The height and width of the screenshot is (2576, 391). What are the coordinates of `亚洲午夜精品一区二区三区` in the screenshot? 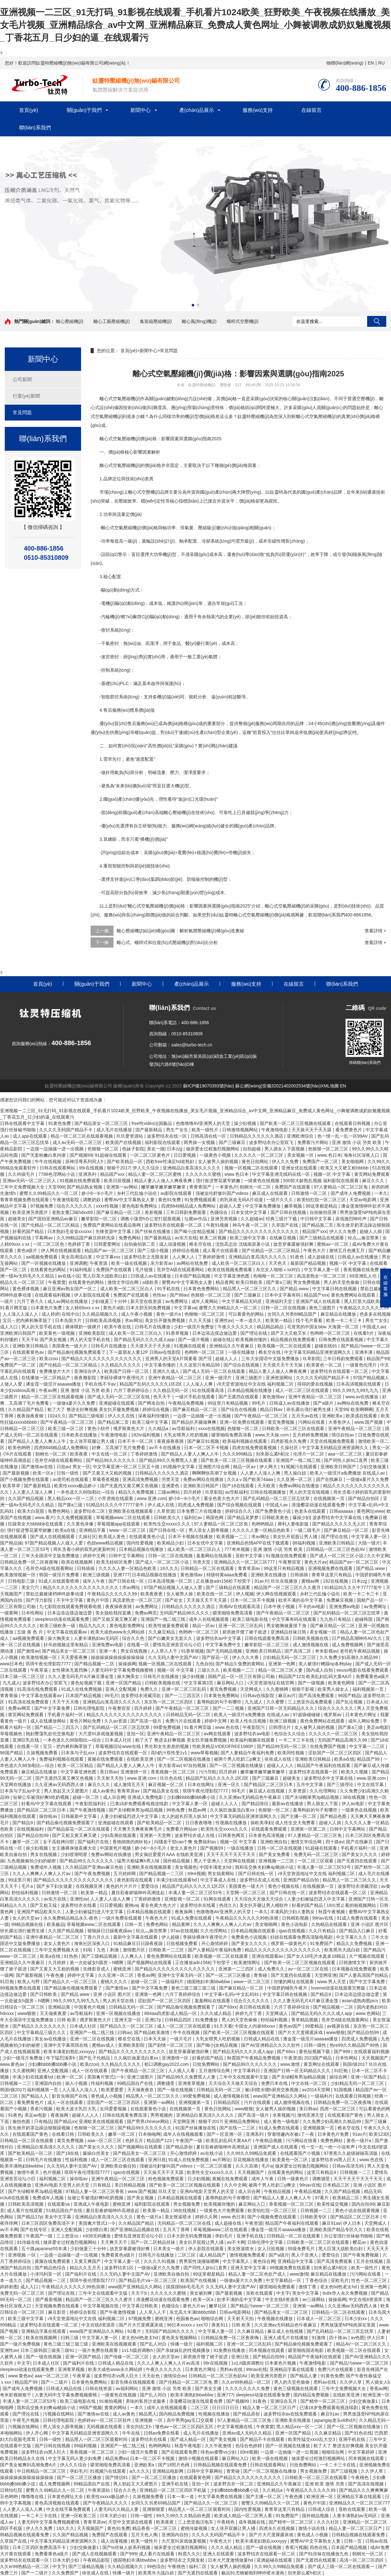 It's located at (175, 1377).